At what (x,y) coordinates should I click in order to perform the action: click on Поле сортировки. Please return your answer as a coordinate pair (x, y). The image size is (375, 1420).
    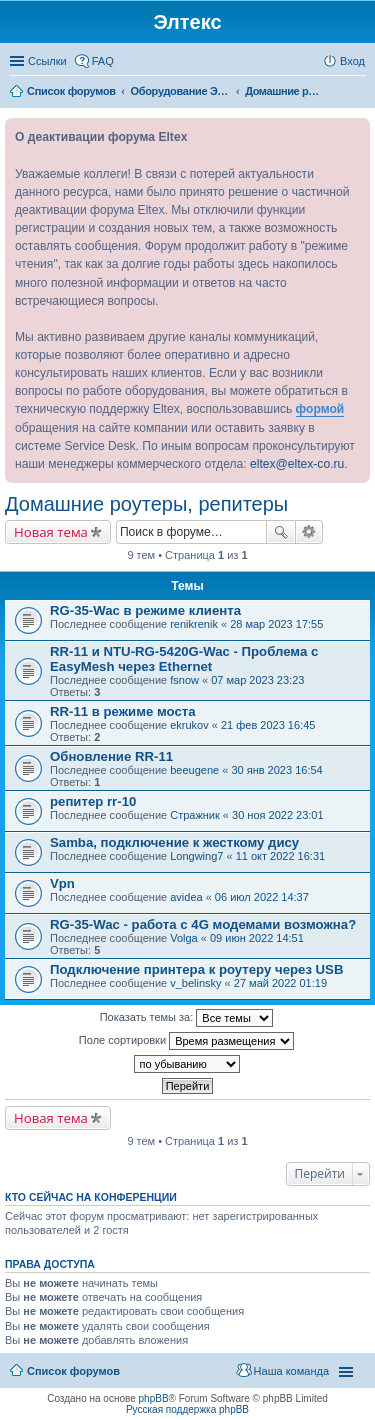
    Looking at the image, I should click on (186, 1041).